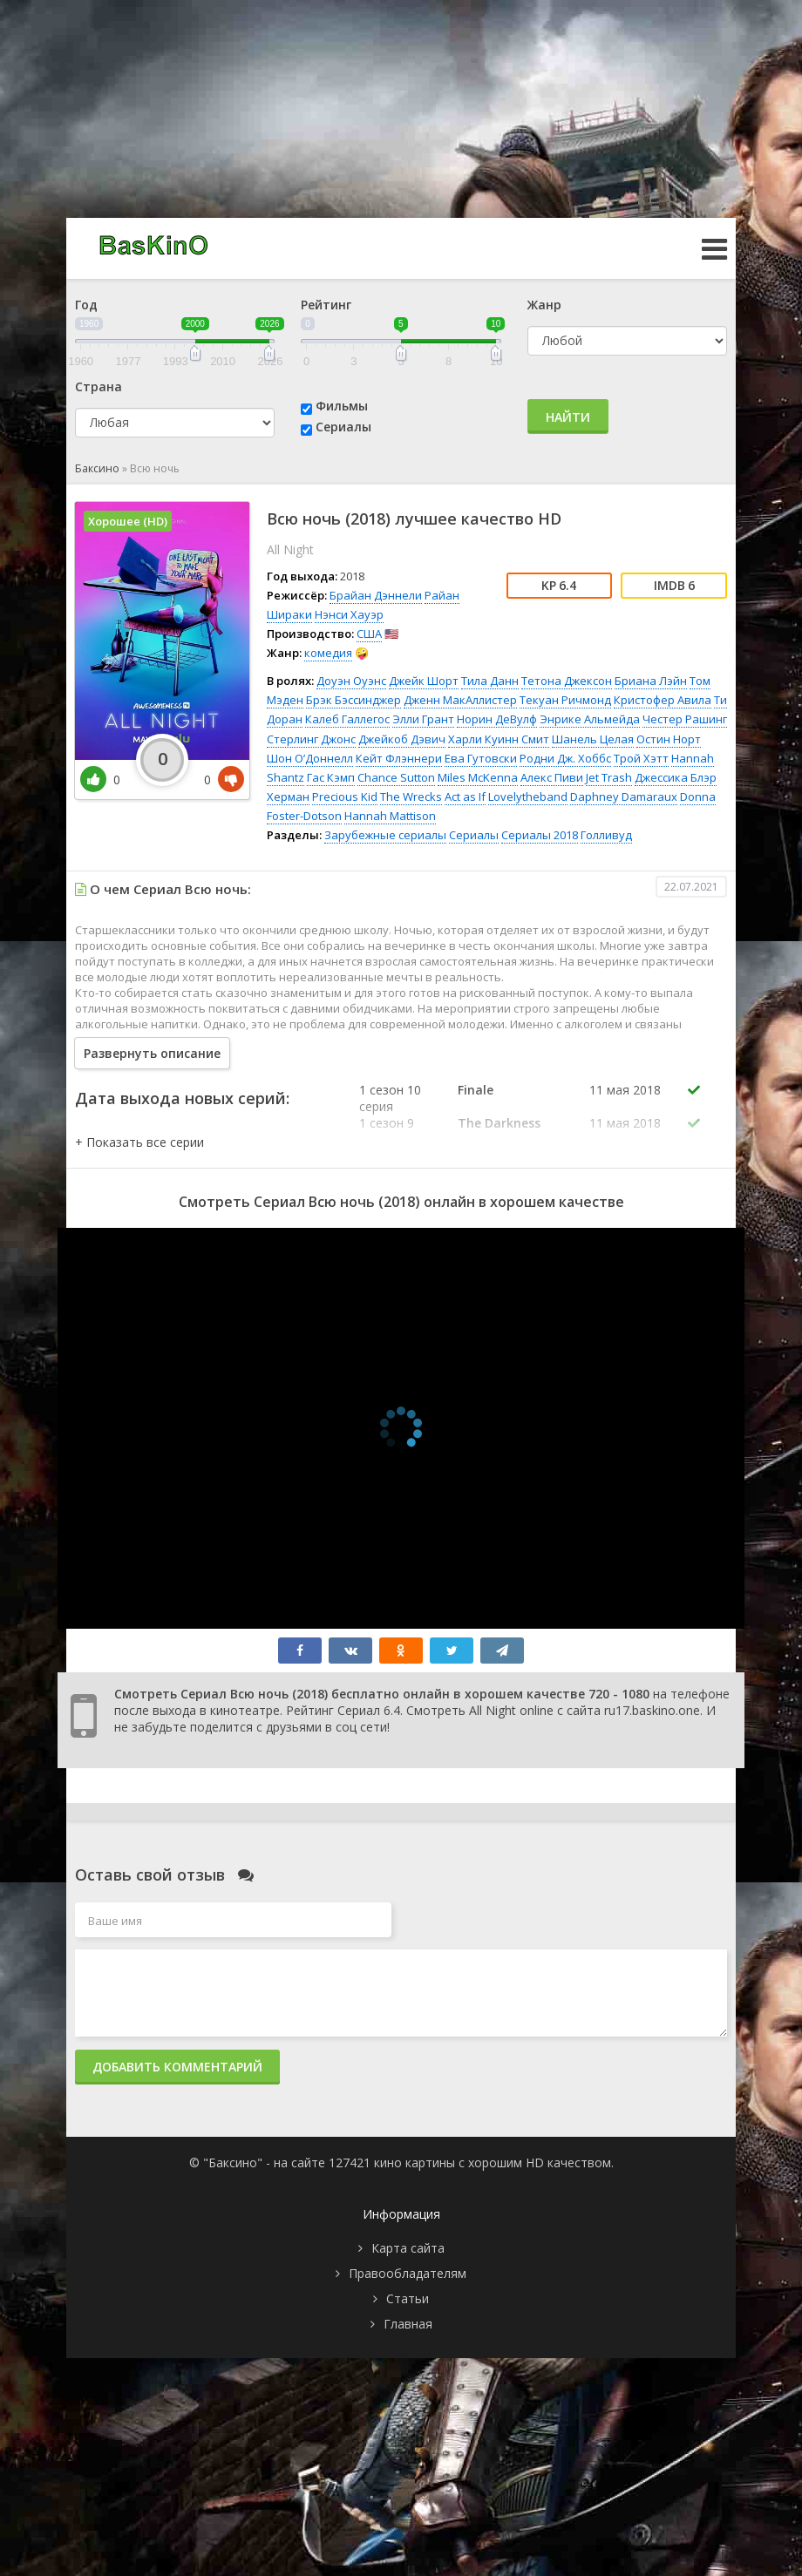  What do you see at coordinates (528, 796) in the screenshot?
I see `Lovelytheband` at bounding box center [528, 796].